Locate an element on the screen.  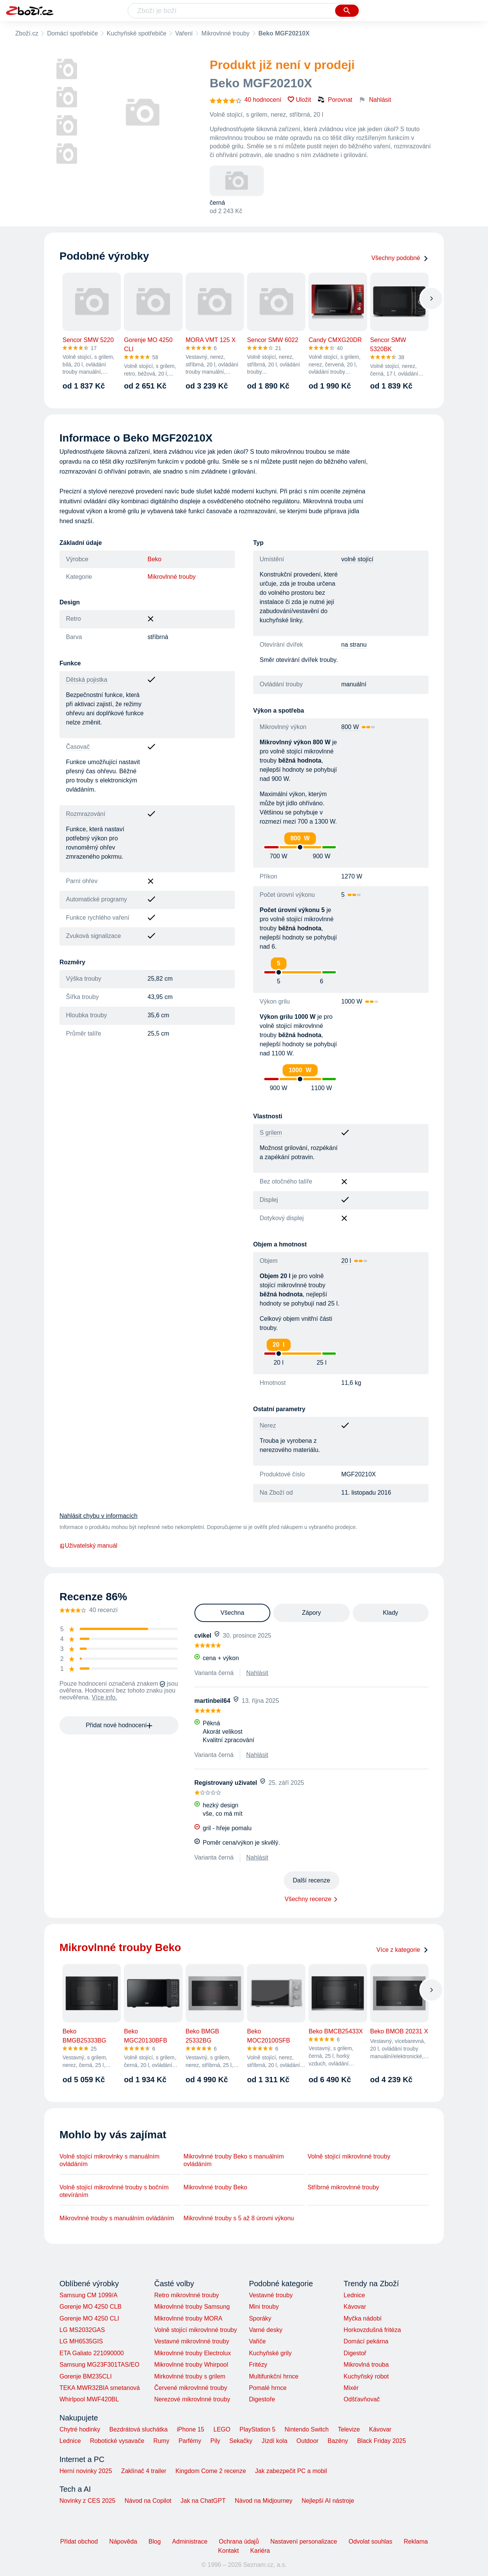
Pomalé hrnce is located at coordinates (268, 2388).